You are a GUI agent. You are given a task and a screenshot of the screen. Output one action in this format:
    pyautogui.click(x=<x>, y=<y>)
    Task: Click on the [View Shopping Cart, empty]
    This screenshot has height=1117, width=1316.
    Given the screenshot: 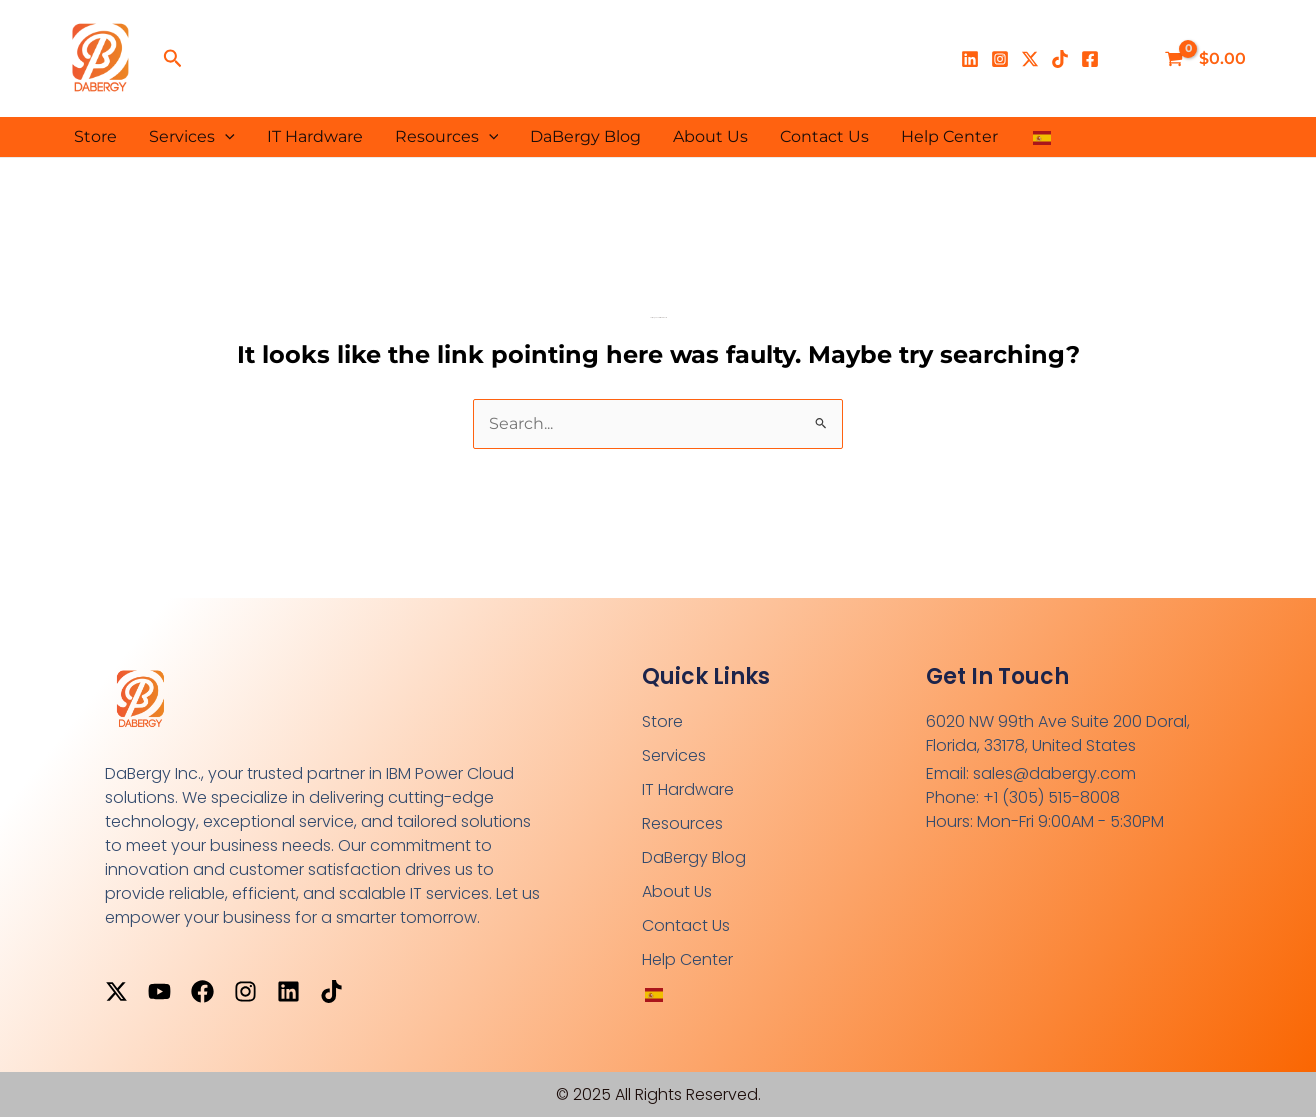 What is the action you would take?
    pyautogui.click(x=1207, y=59)
    